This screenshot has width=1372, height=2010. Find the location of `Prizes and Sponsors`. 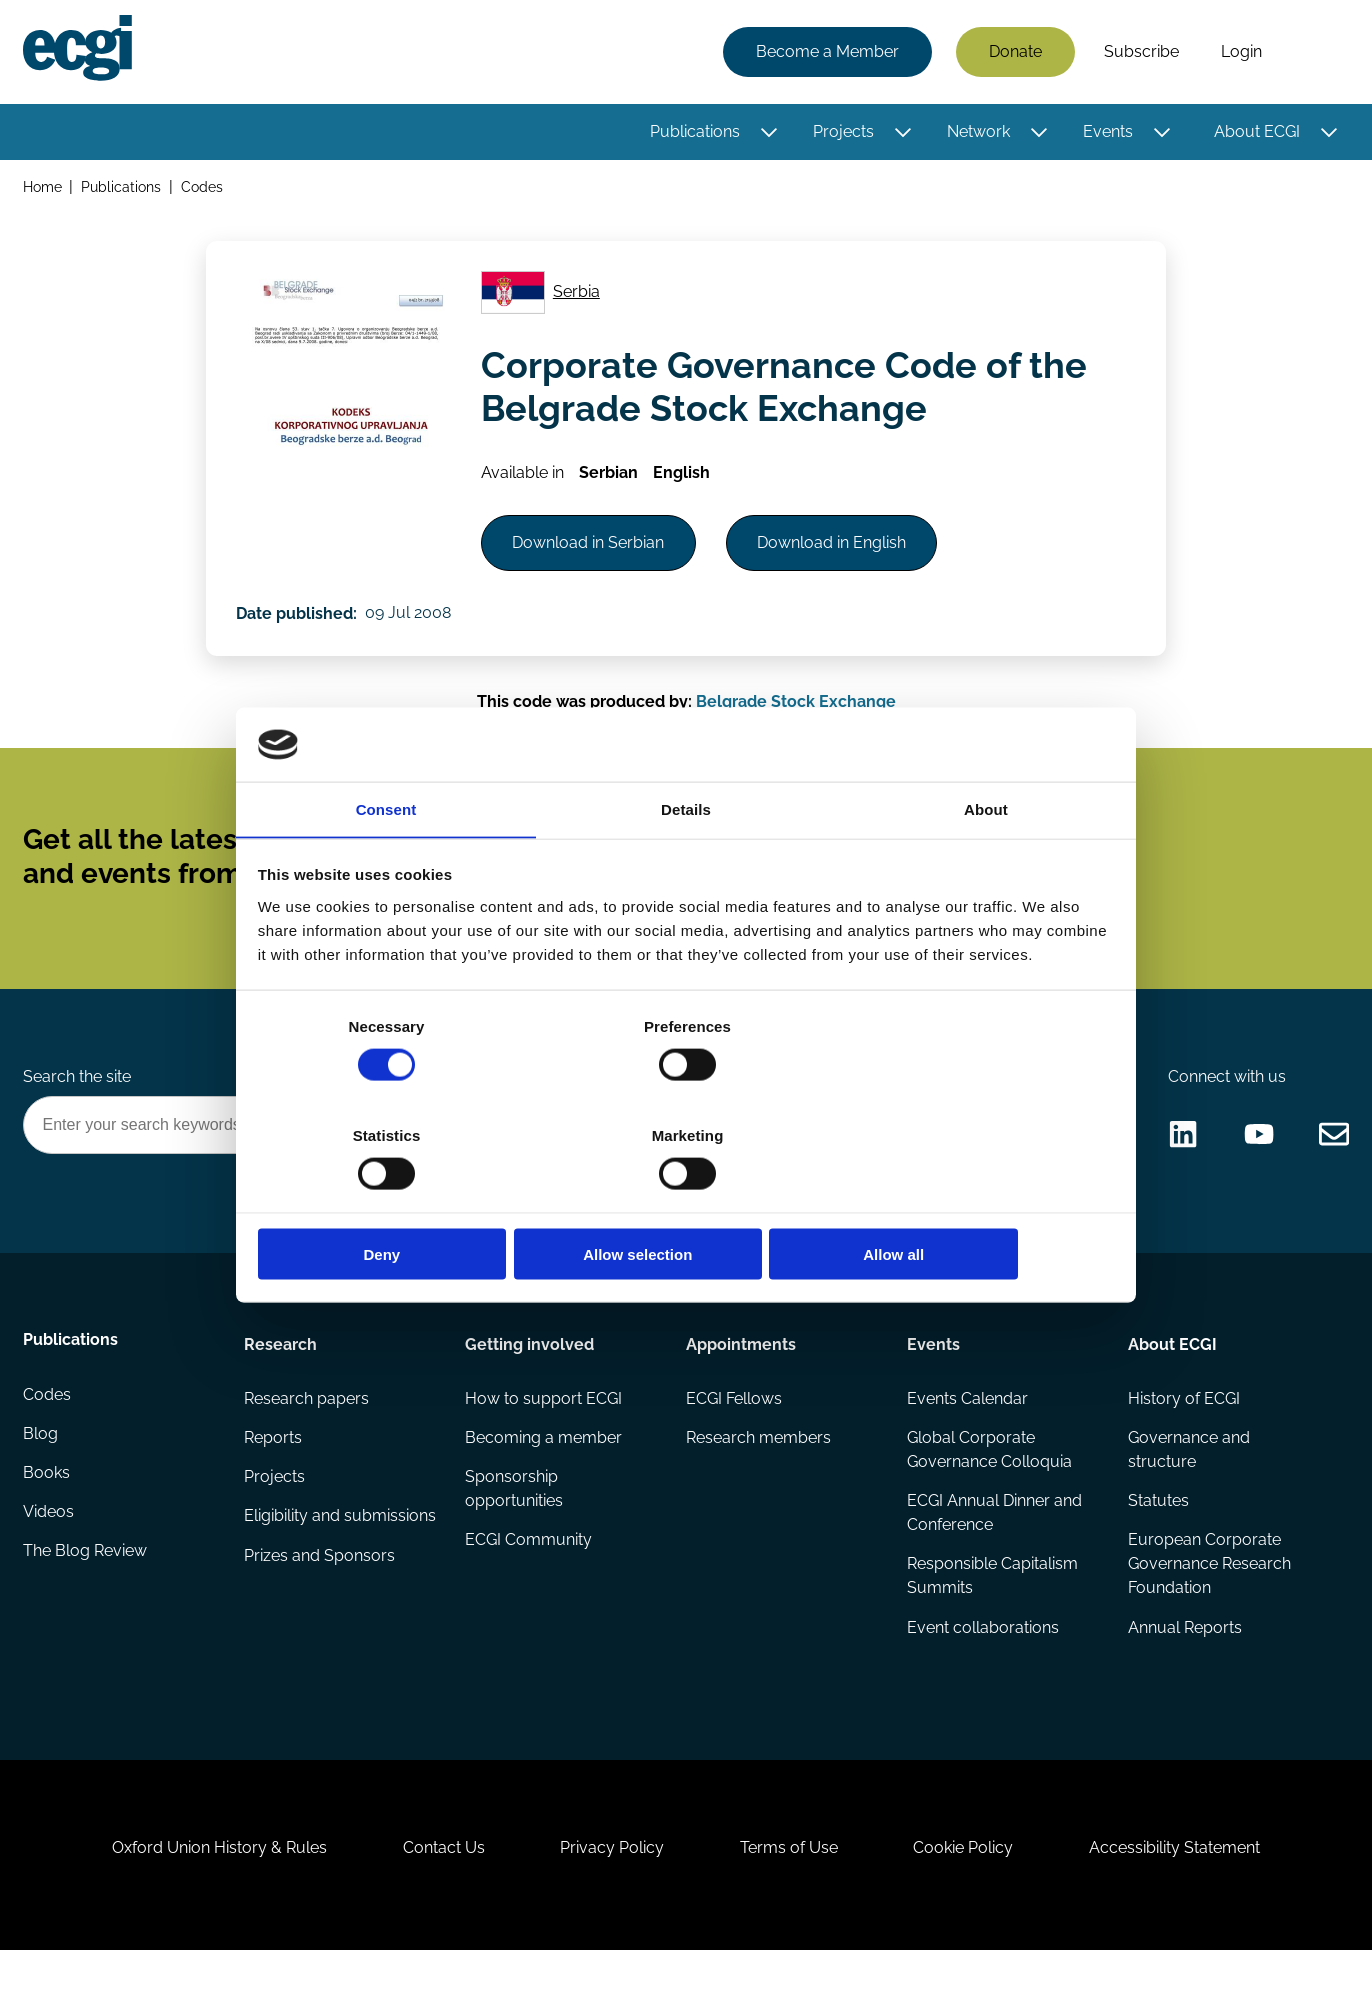

Prizes and Sponsors is located at coordinates (320, 1621).